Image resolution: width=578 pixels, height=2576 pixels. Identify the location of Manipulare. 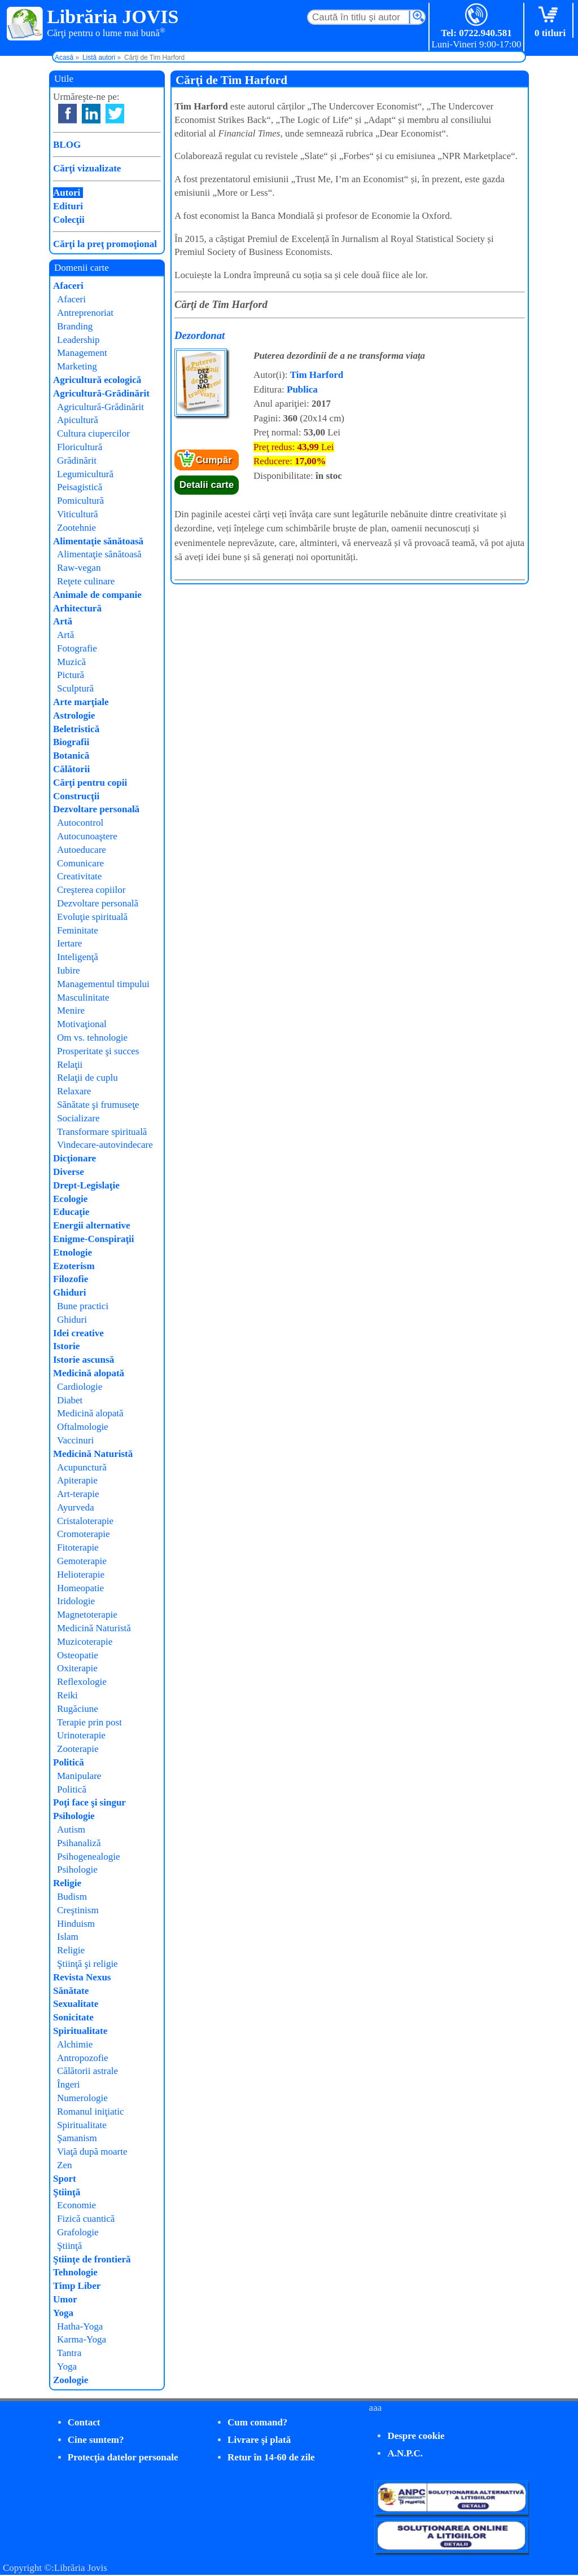
(79, 1776).